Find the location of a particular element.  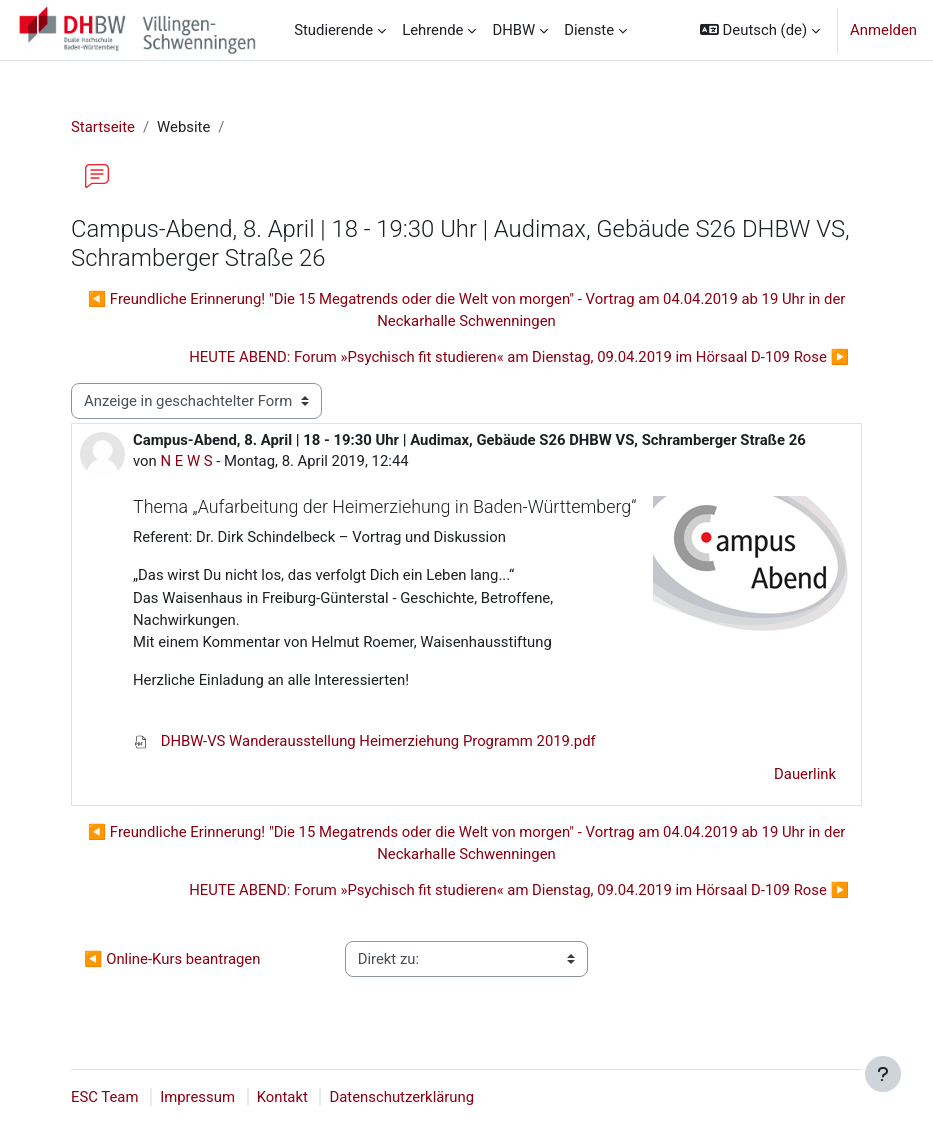

Kontakt is located at coordinates (282, 1097).